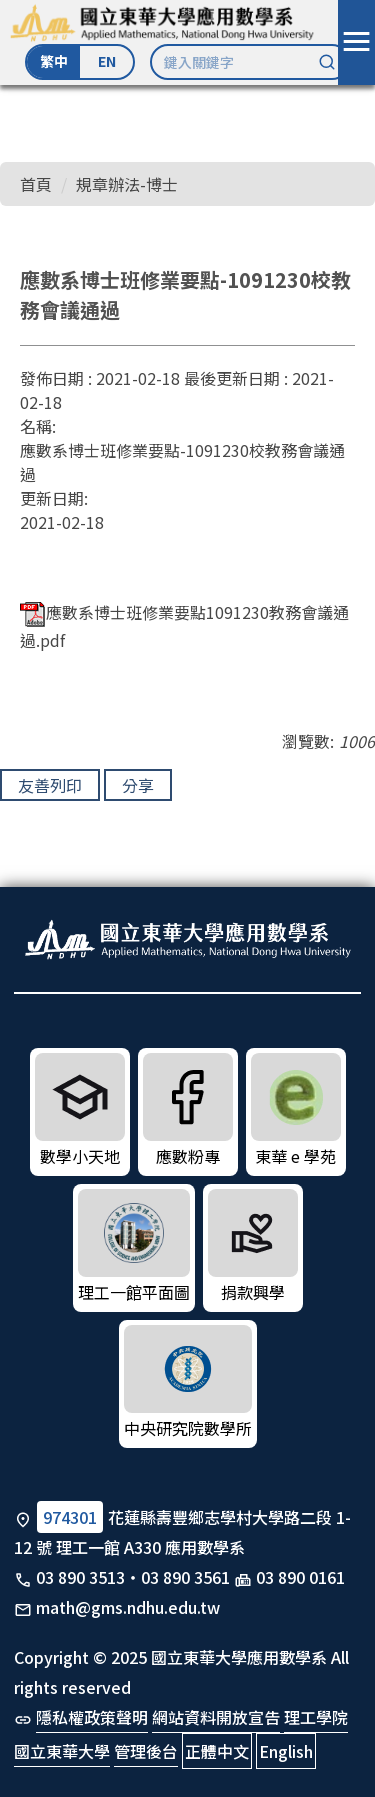 This screenshot has width=375, height=1797. Describe the element at coordinates (62, 1751) in the screenshot. I see `國立東華大學` at that location.